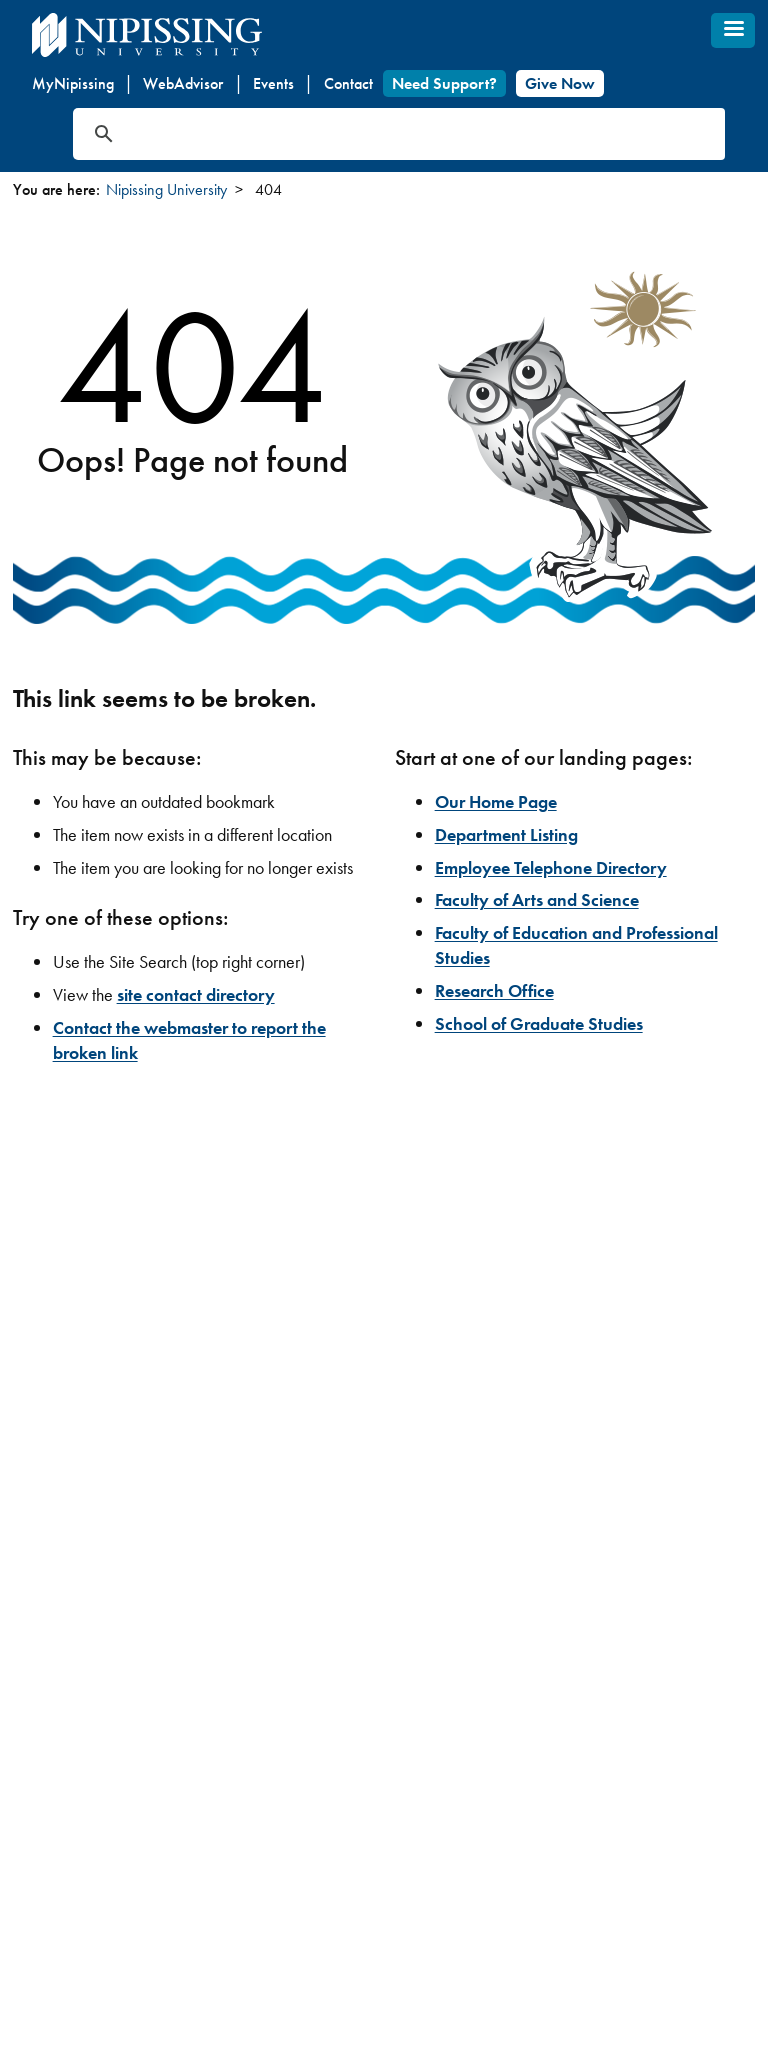 Image resolution: width=768 pixels, height=2071 pixels. What do you see at coordinates (183, 83) in the screenshot?
I see `WebAdvisor` at bounding box center [183, 83].